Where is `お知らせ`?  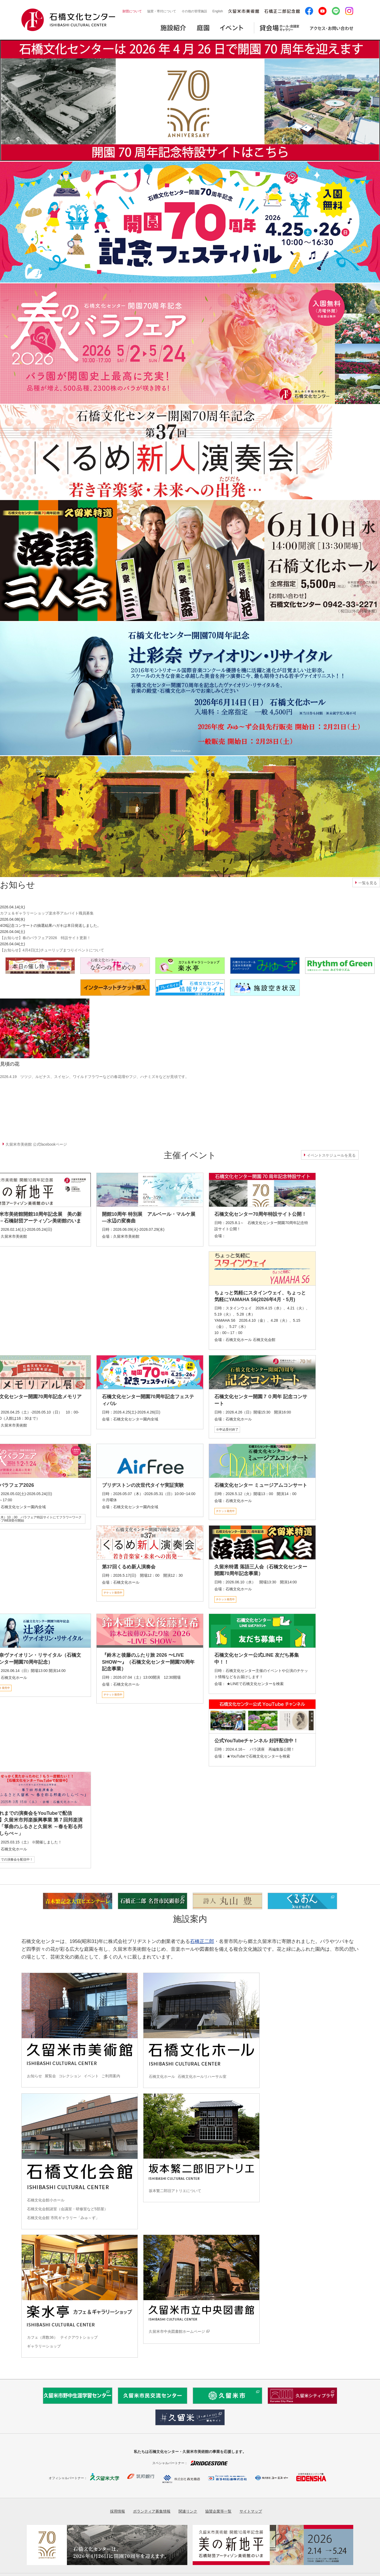
お知らせ is located at coordinates (34, 2076).